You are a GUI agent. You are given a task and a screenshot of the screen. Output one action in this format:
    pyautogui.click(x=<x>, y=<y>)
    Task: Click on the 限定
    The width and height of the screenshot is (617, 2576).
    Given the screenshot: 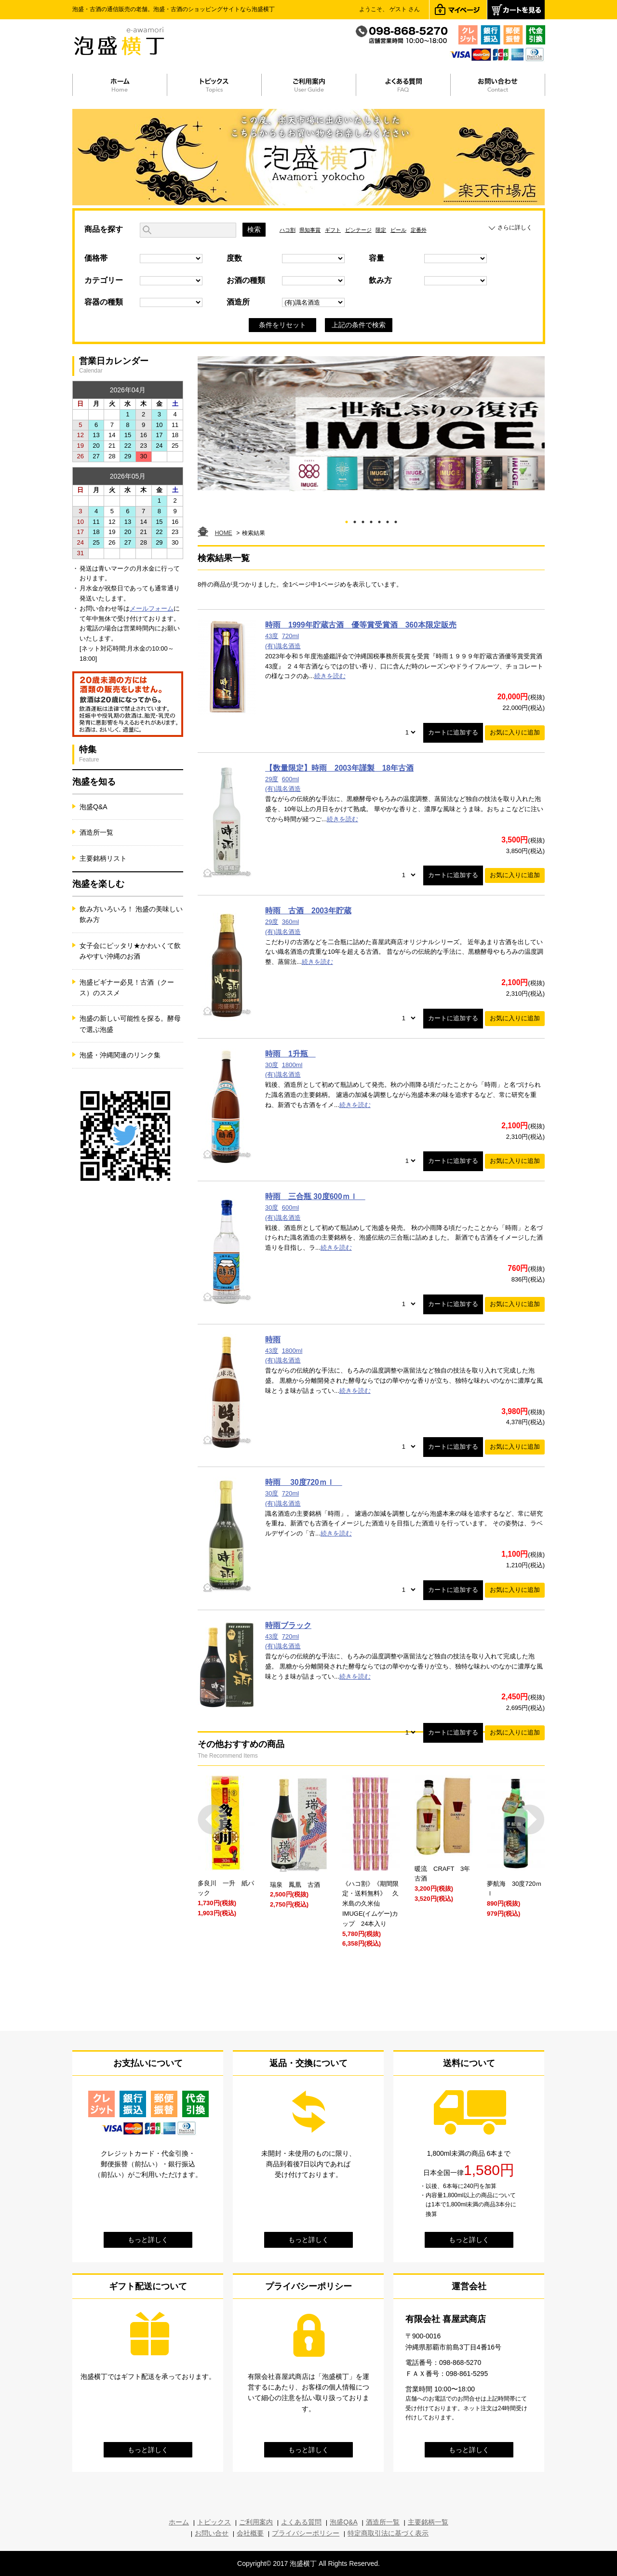 What is the action you would take?
    pyautogui.click(x=381, y=230)
    